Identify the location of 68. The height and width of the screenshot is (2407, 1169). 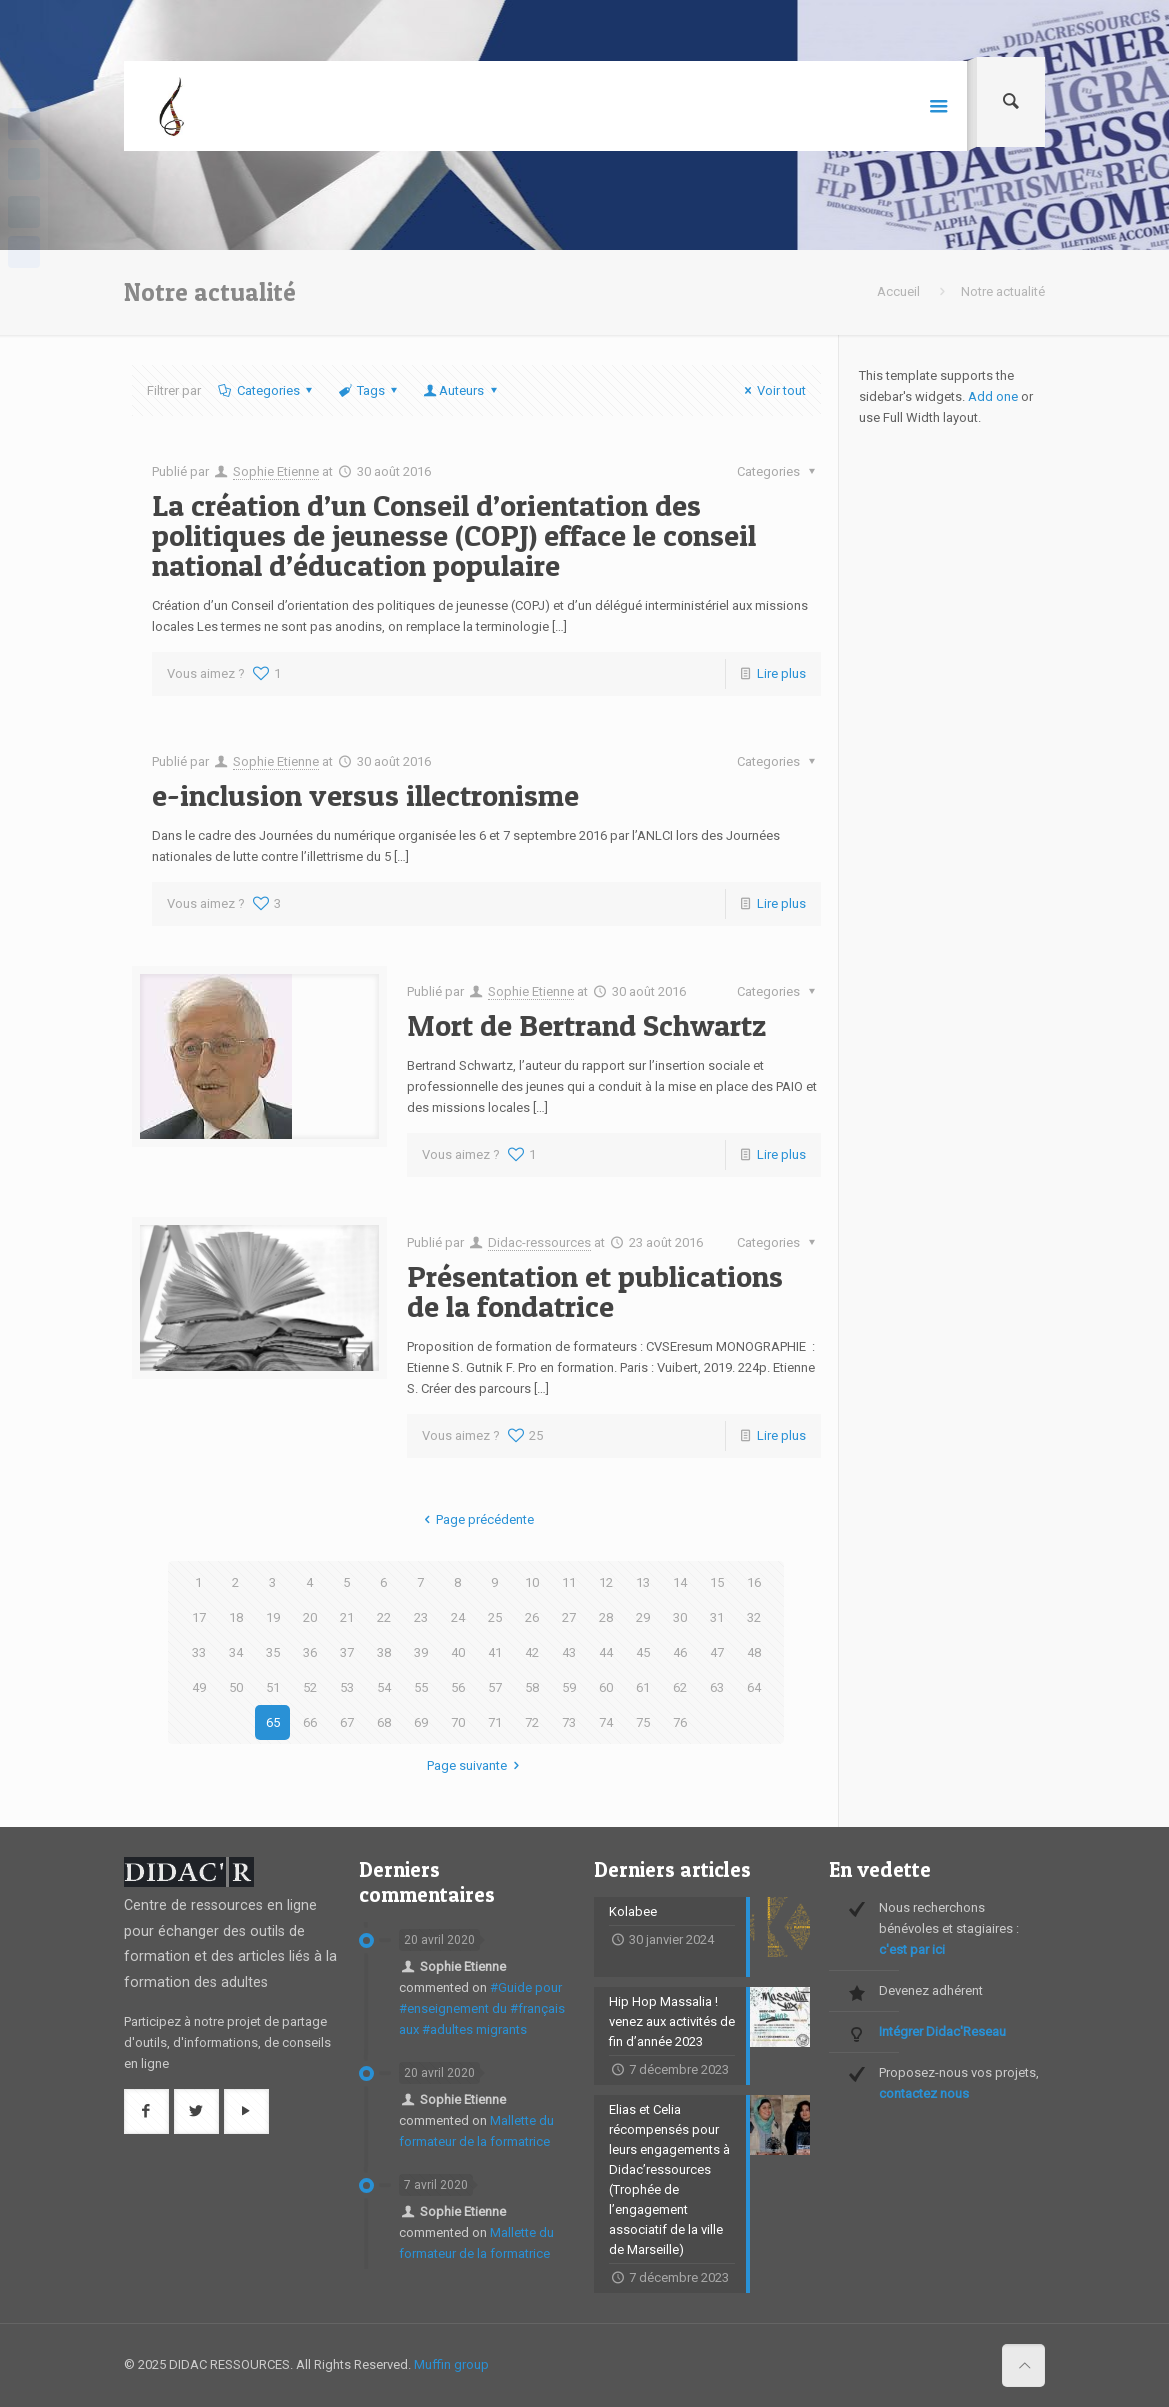
(384, 1722).